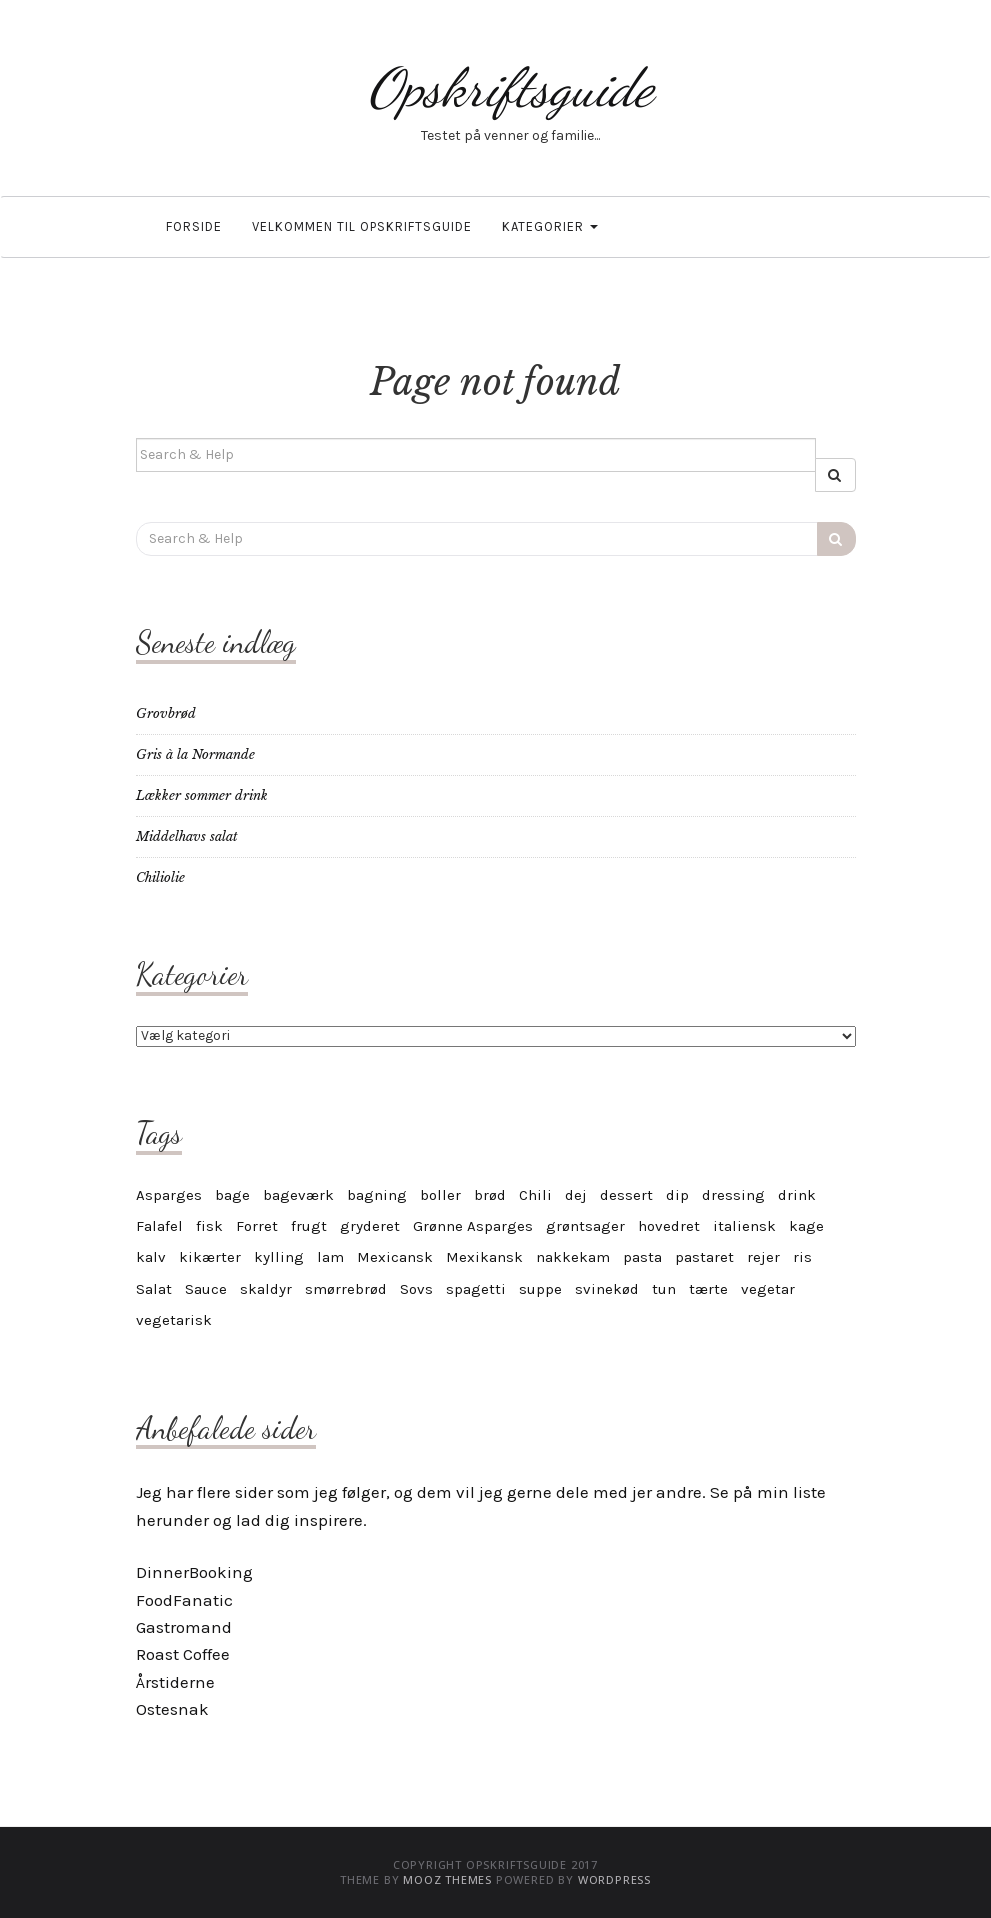 Image resolution: width=991 pixels, height=1918 pixels. What do you see at coordinates (232, 1195) in the screenshot?
I see `bage [bage (11 elementer)]` at bounding box center [232, 1195].